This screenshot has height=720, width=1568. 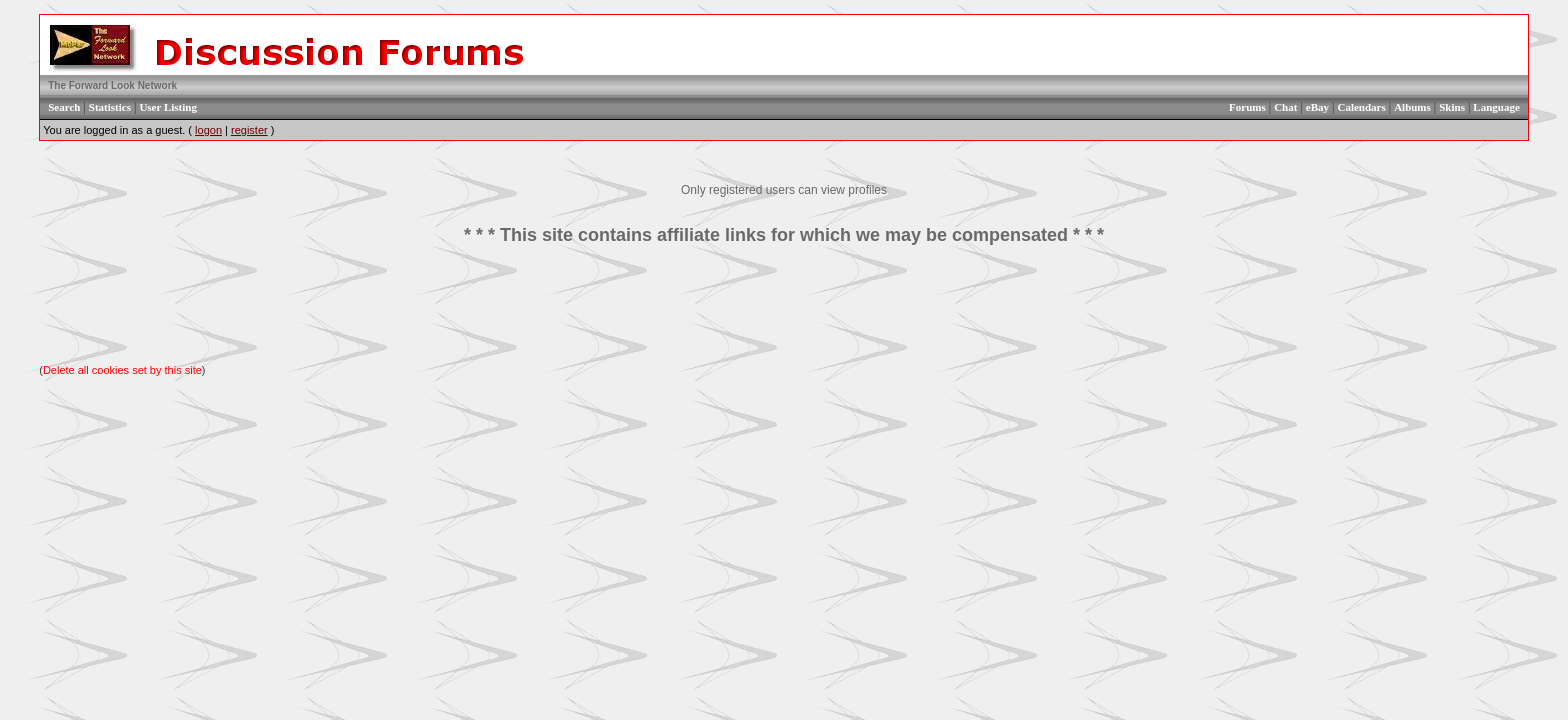 I want to click on logon, so click(x=208, y=130).